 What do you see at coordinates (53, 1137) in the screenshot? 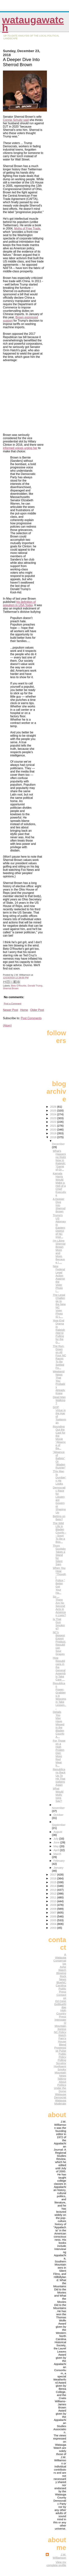
I see `2018` at bounding box center [53, 1137].